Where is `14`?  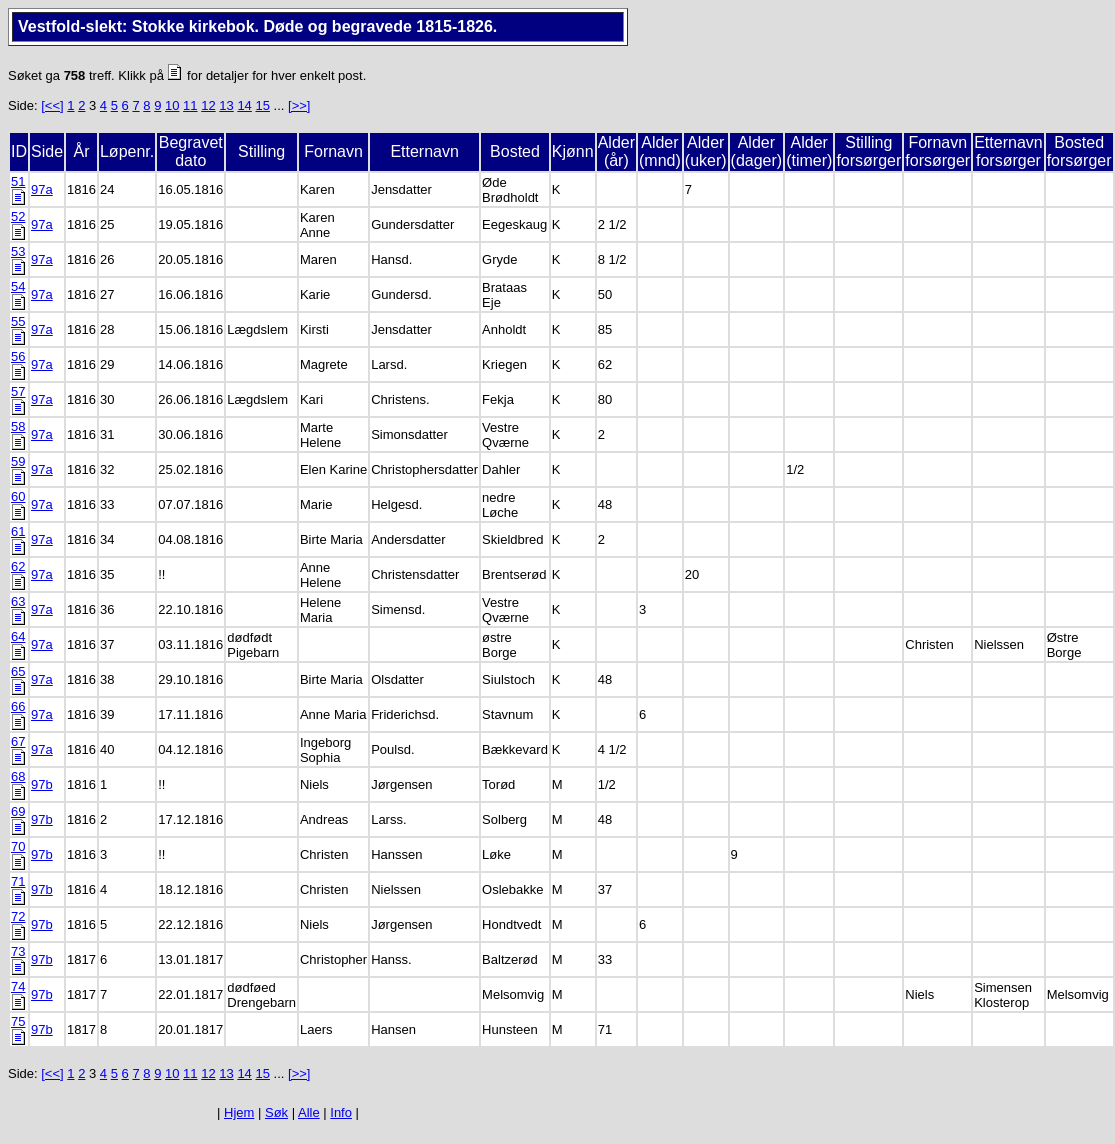
14 is located at coordinates (244, 105).